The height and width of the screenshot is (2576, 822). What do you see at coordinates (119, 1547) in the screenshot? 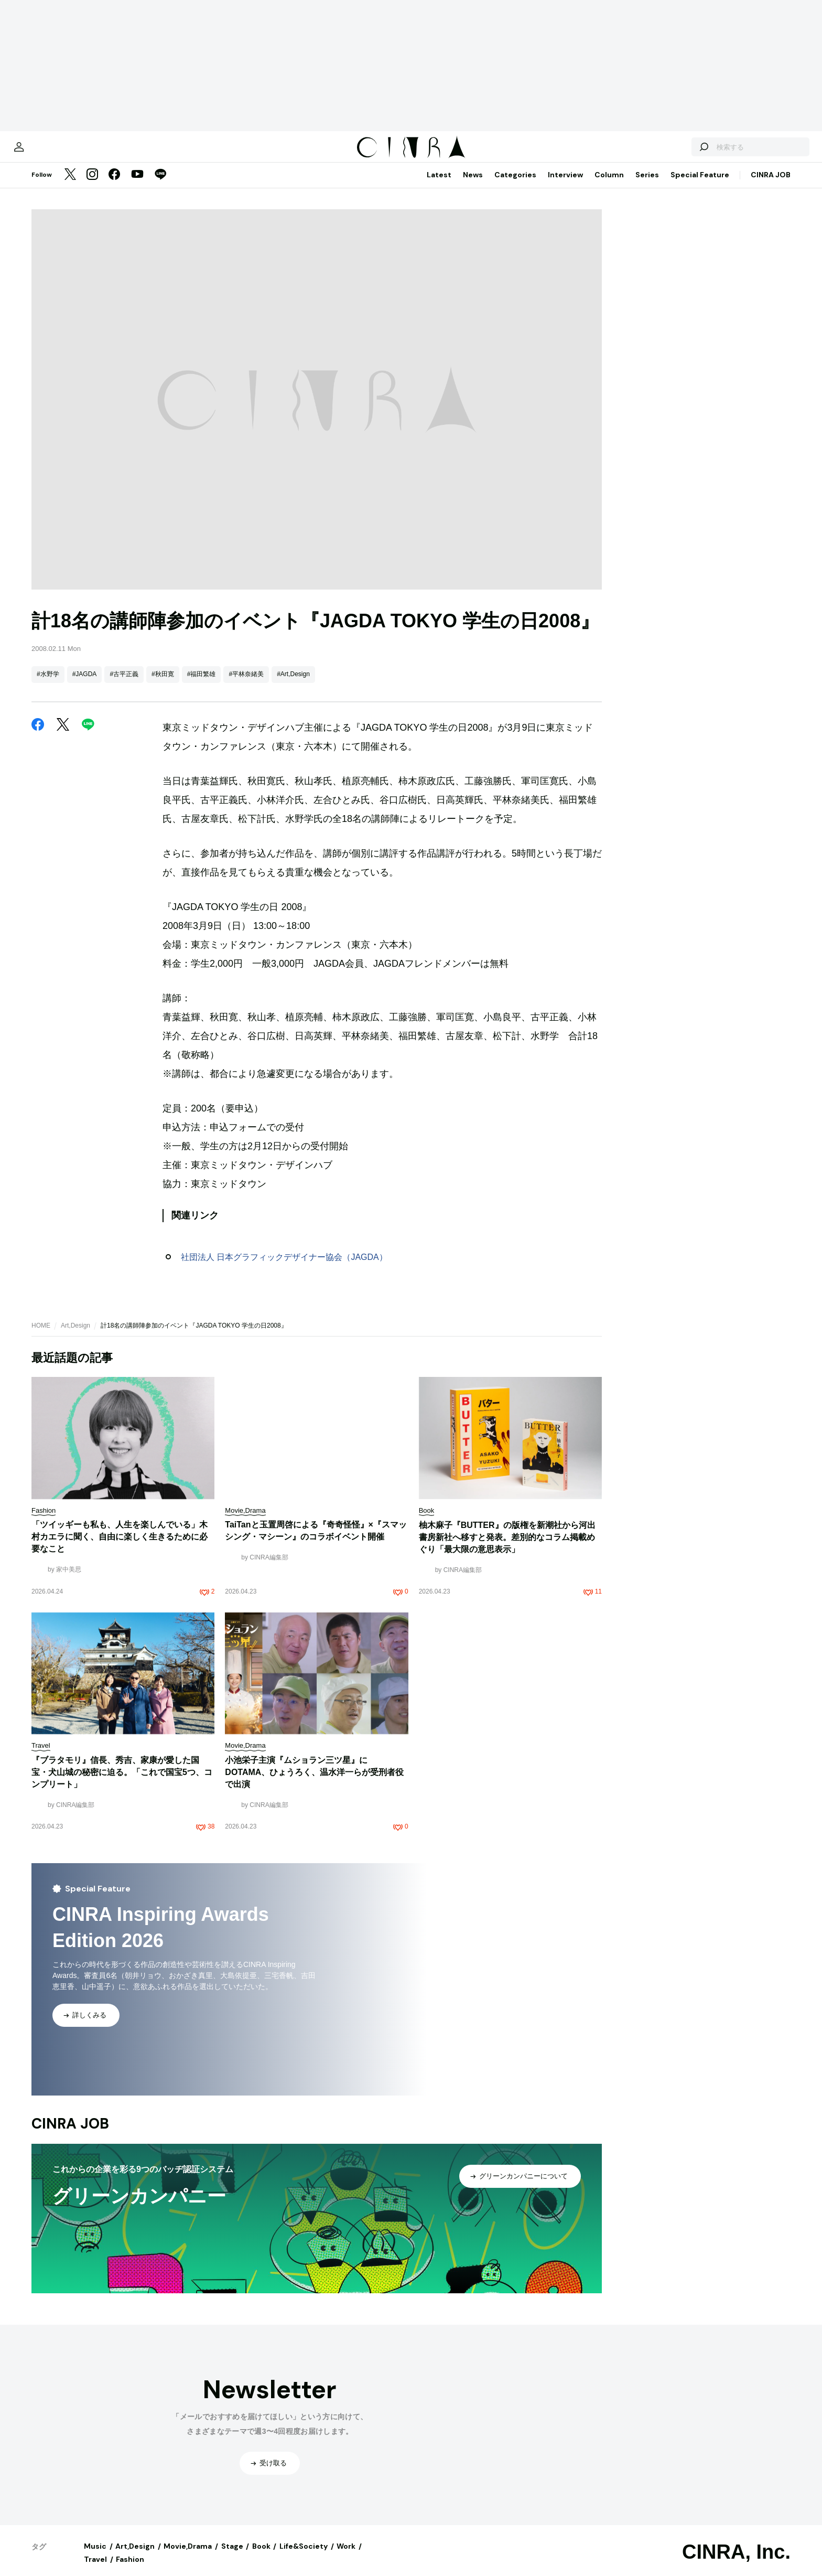
I see `「ツイッギーも私も、人生を楽しんでいる」木村カエラに聞く、自由に楽しく生きるために必要なこと` at bounding box center [119, 1547].